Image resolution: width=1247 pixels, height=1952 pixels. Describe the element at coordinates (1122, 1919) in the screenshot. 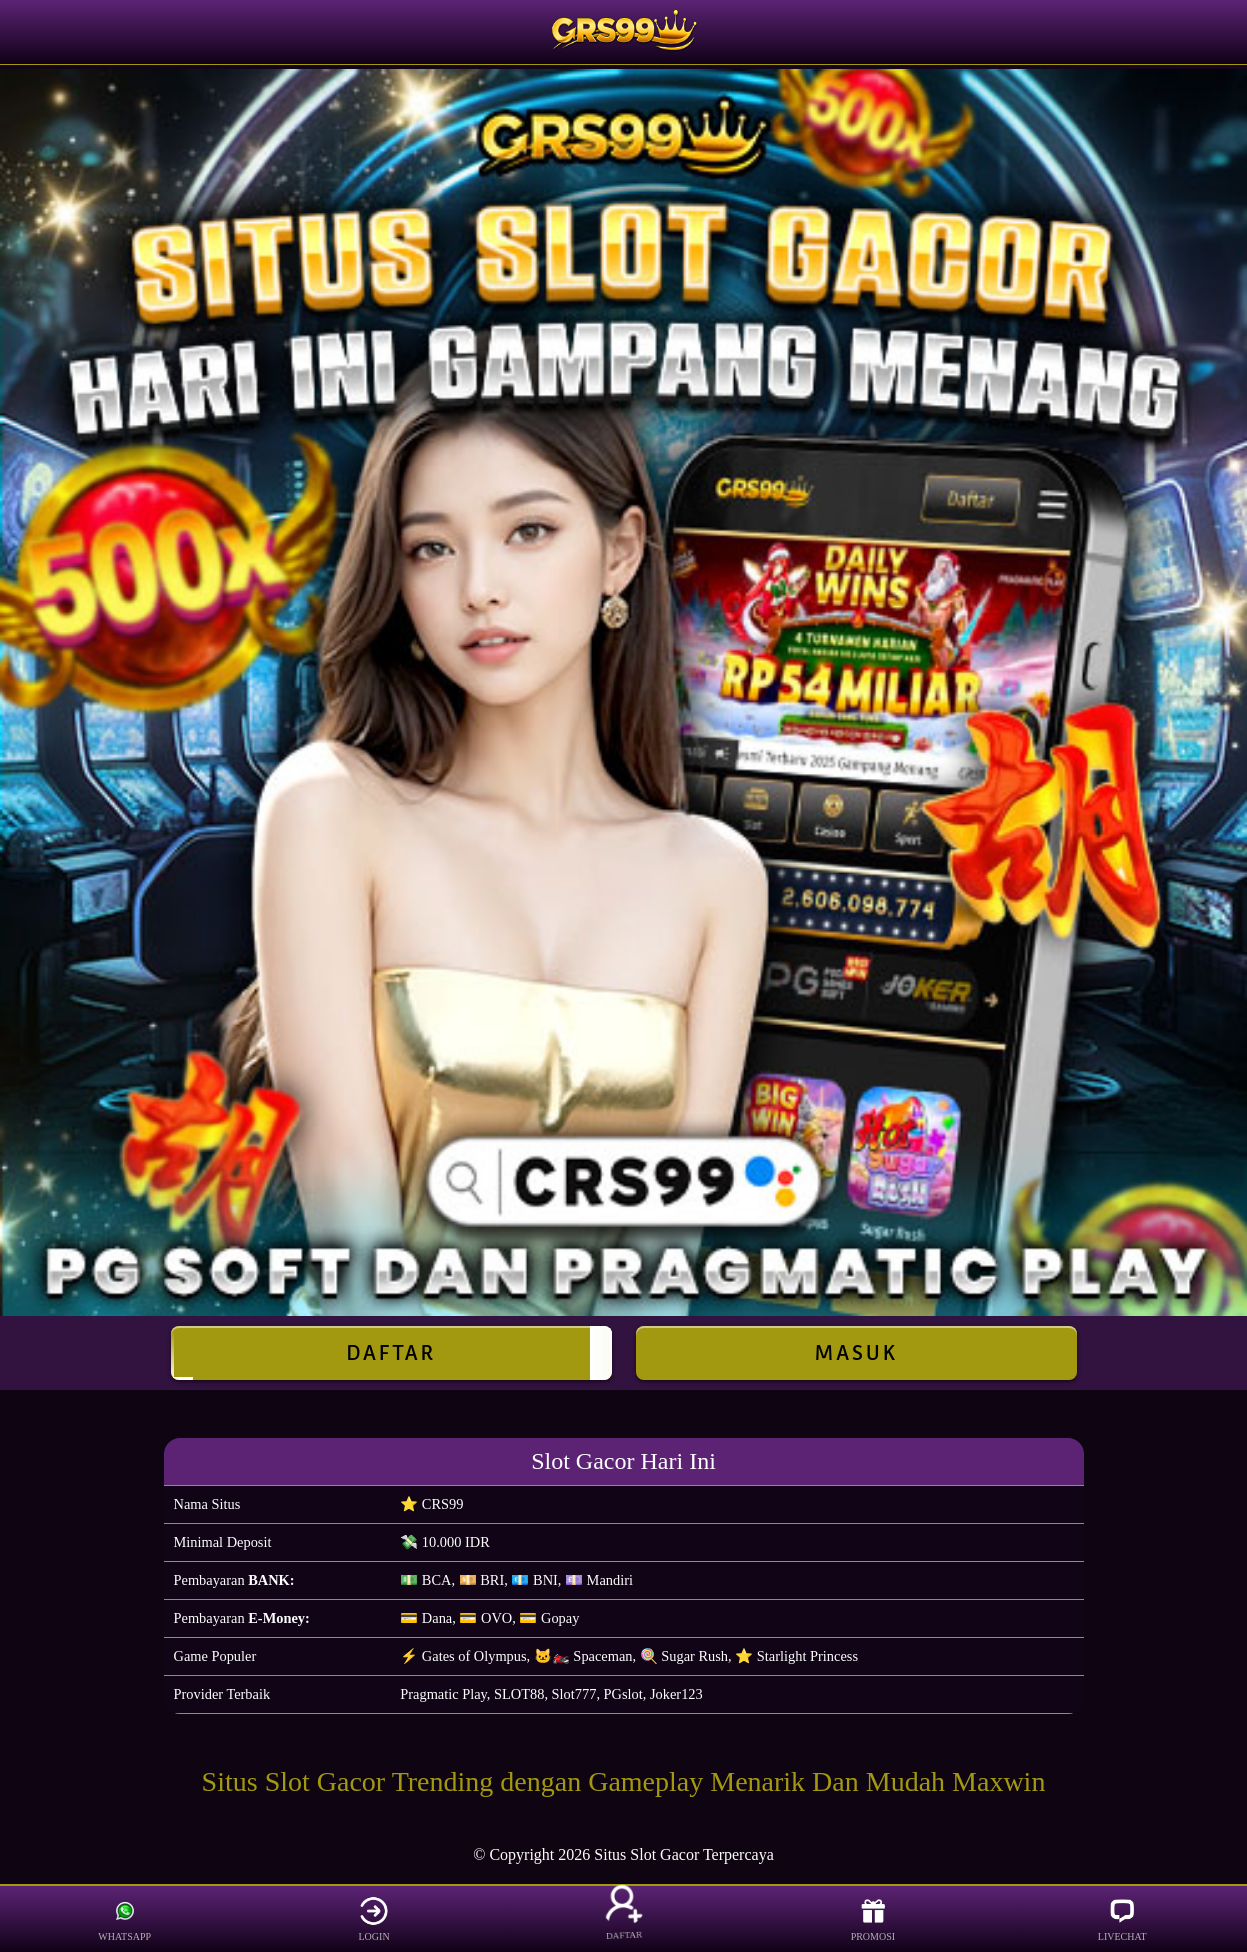

I see `LIVECHAT` at that location.